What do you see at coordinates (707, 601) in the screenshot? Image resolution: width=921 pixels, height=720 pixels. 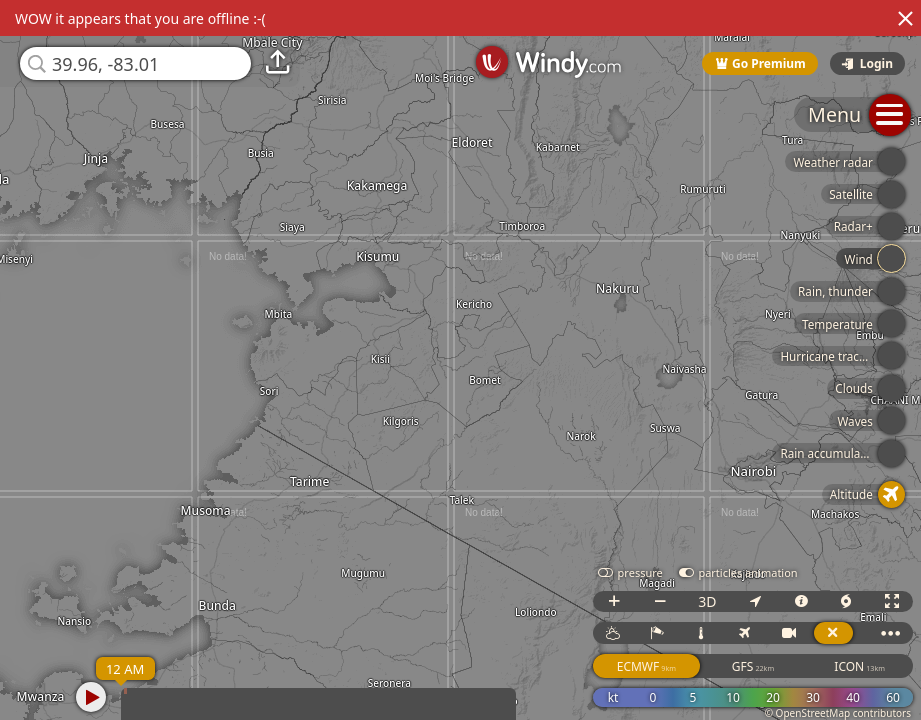 I see `3D` at bounding box center [707, 601].